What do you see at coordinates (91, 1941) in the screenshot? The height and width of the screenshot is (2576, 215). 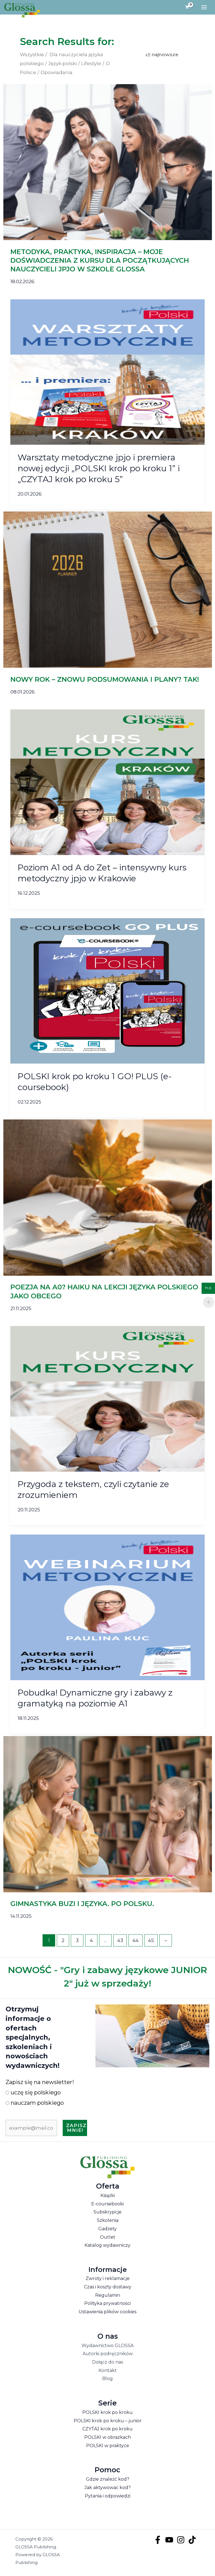 I see `4 [Strona 4]` at bounding box center [91, 1941].